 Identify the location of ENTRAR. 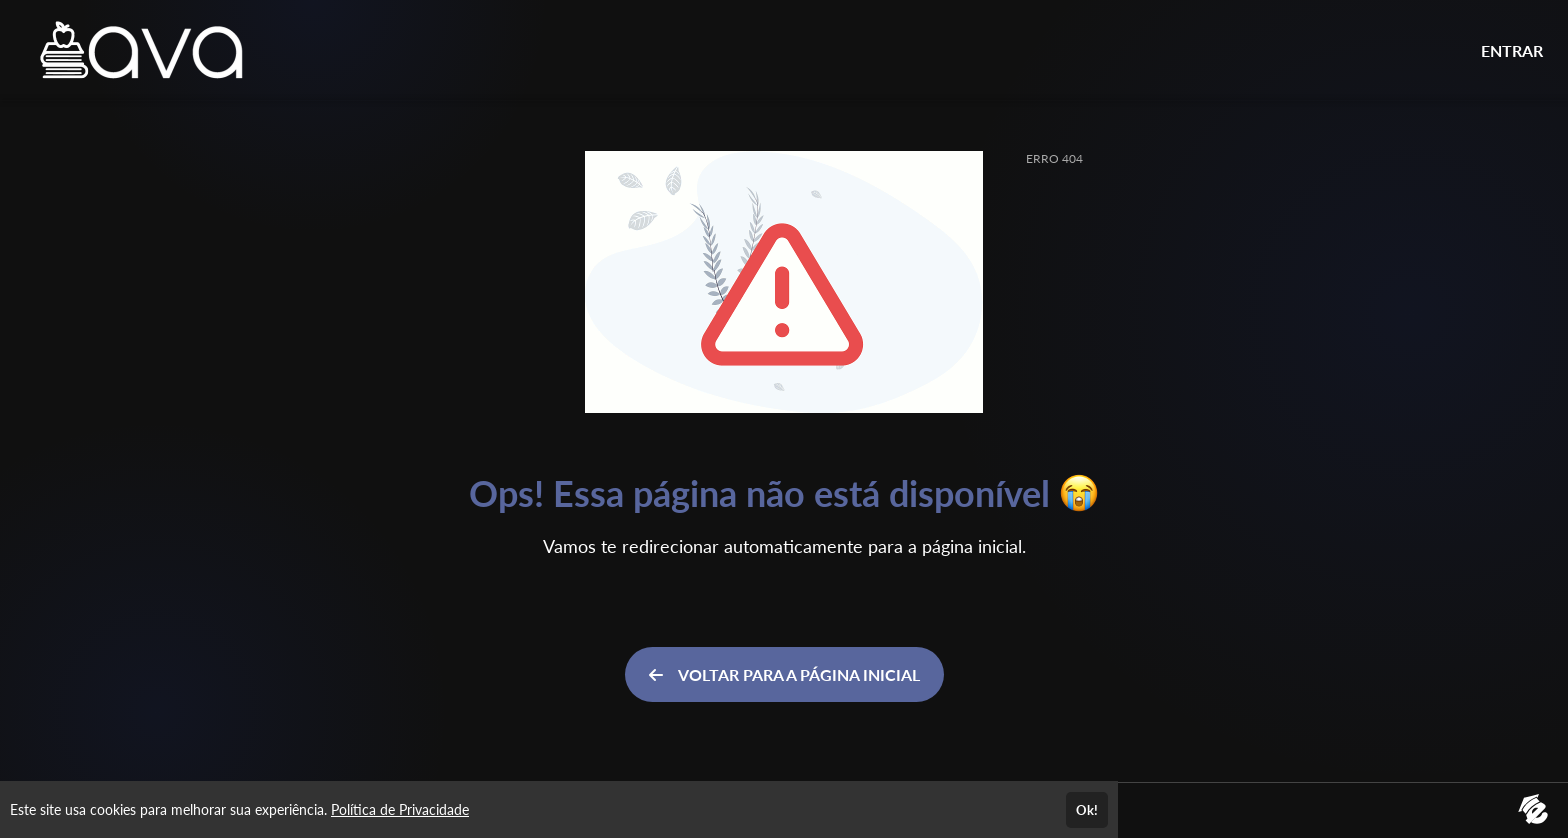
(1512, 50).